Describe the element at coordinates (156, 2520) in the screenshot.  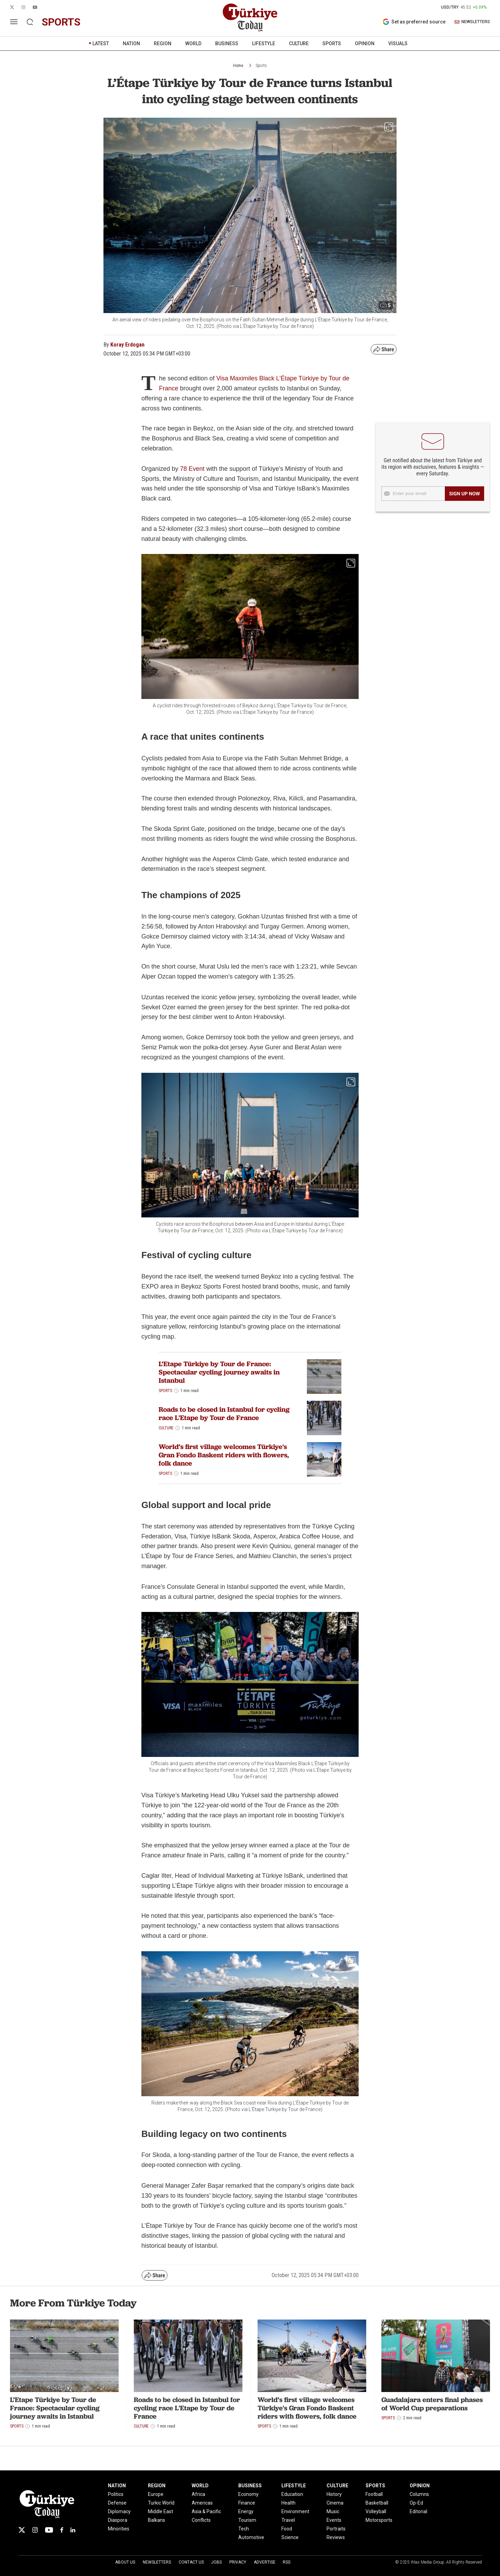
I see `Balkans` at that location.